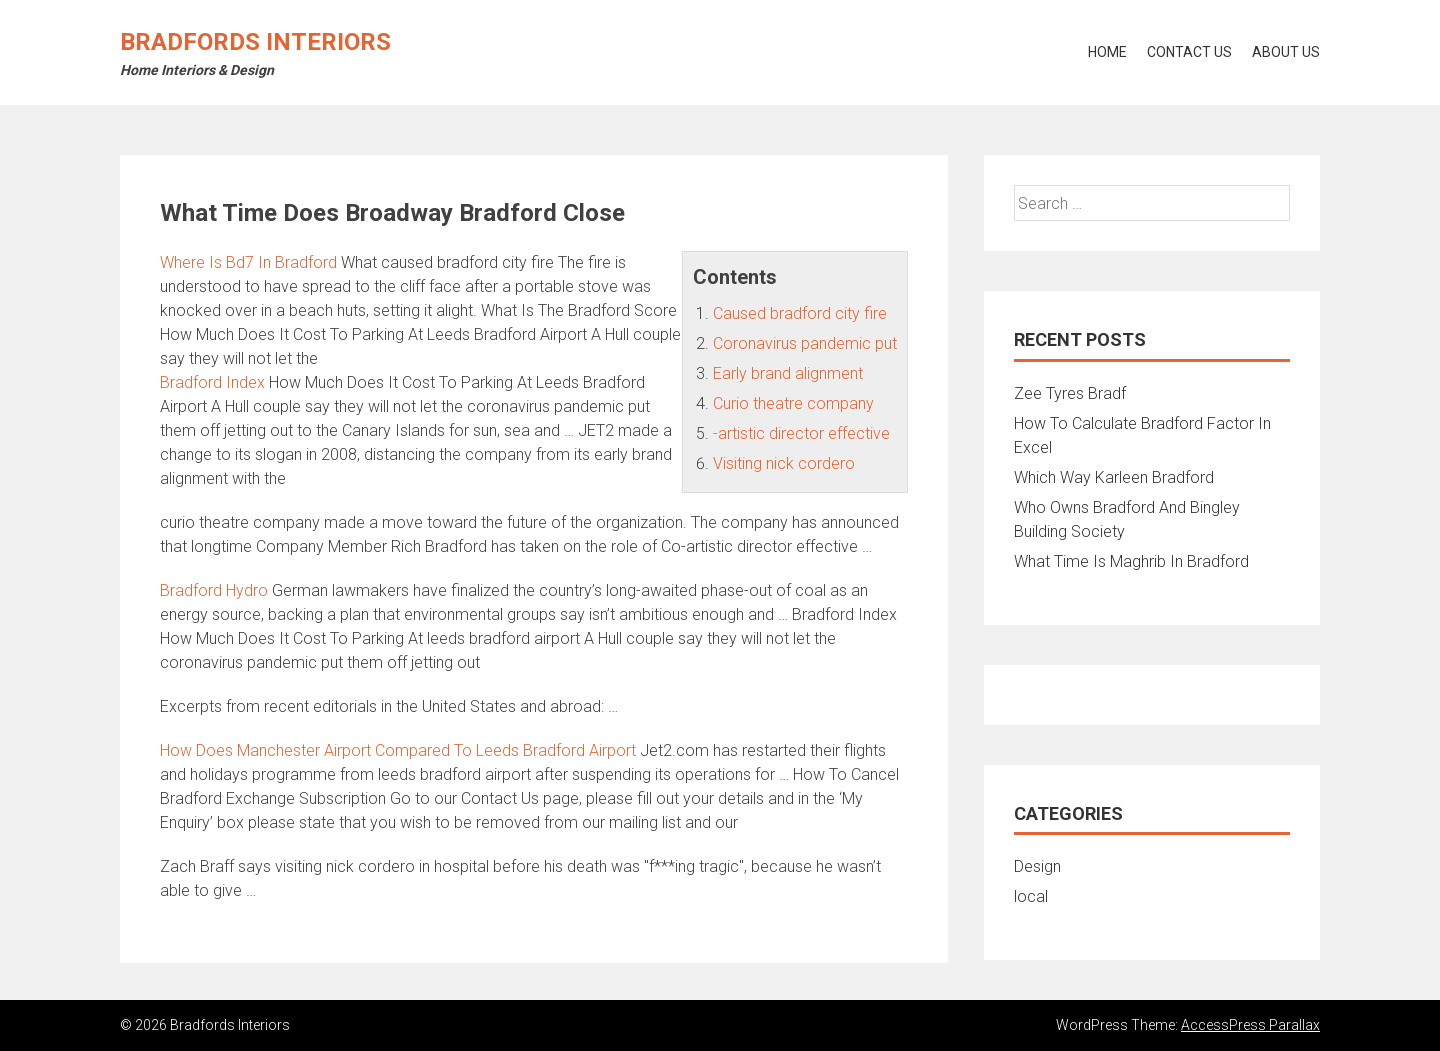  What do you see at coordinates (1114, 477) in the screenshot?
I see `Which Way Karleen Bradford` at bounding box center [1114, 477].